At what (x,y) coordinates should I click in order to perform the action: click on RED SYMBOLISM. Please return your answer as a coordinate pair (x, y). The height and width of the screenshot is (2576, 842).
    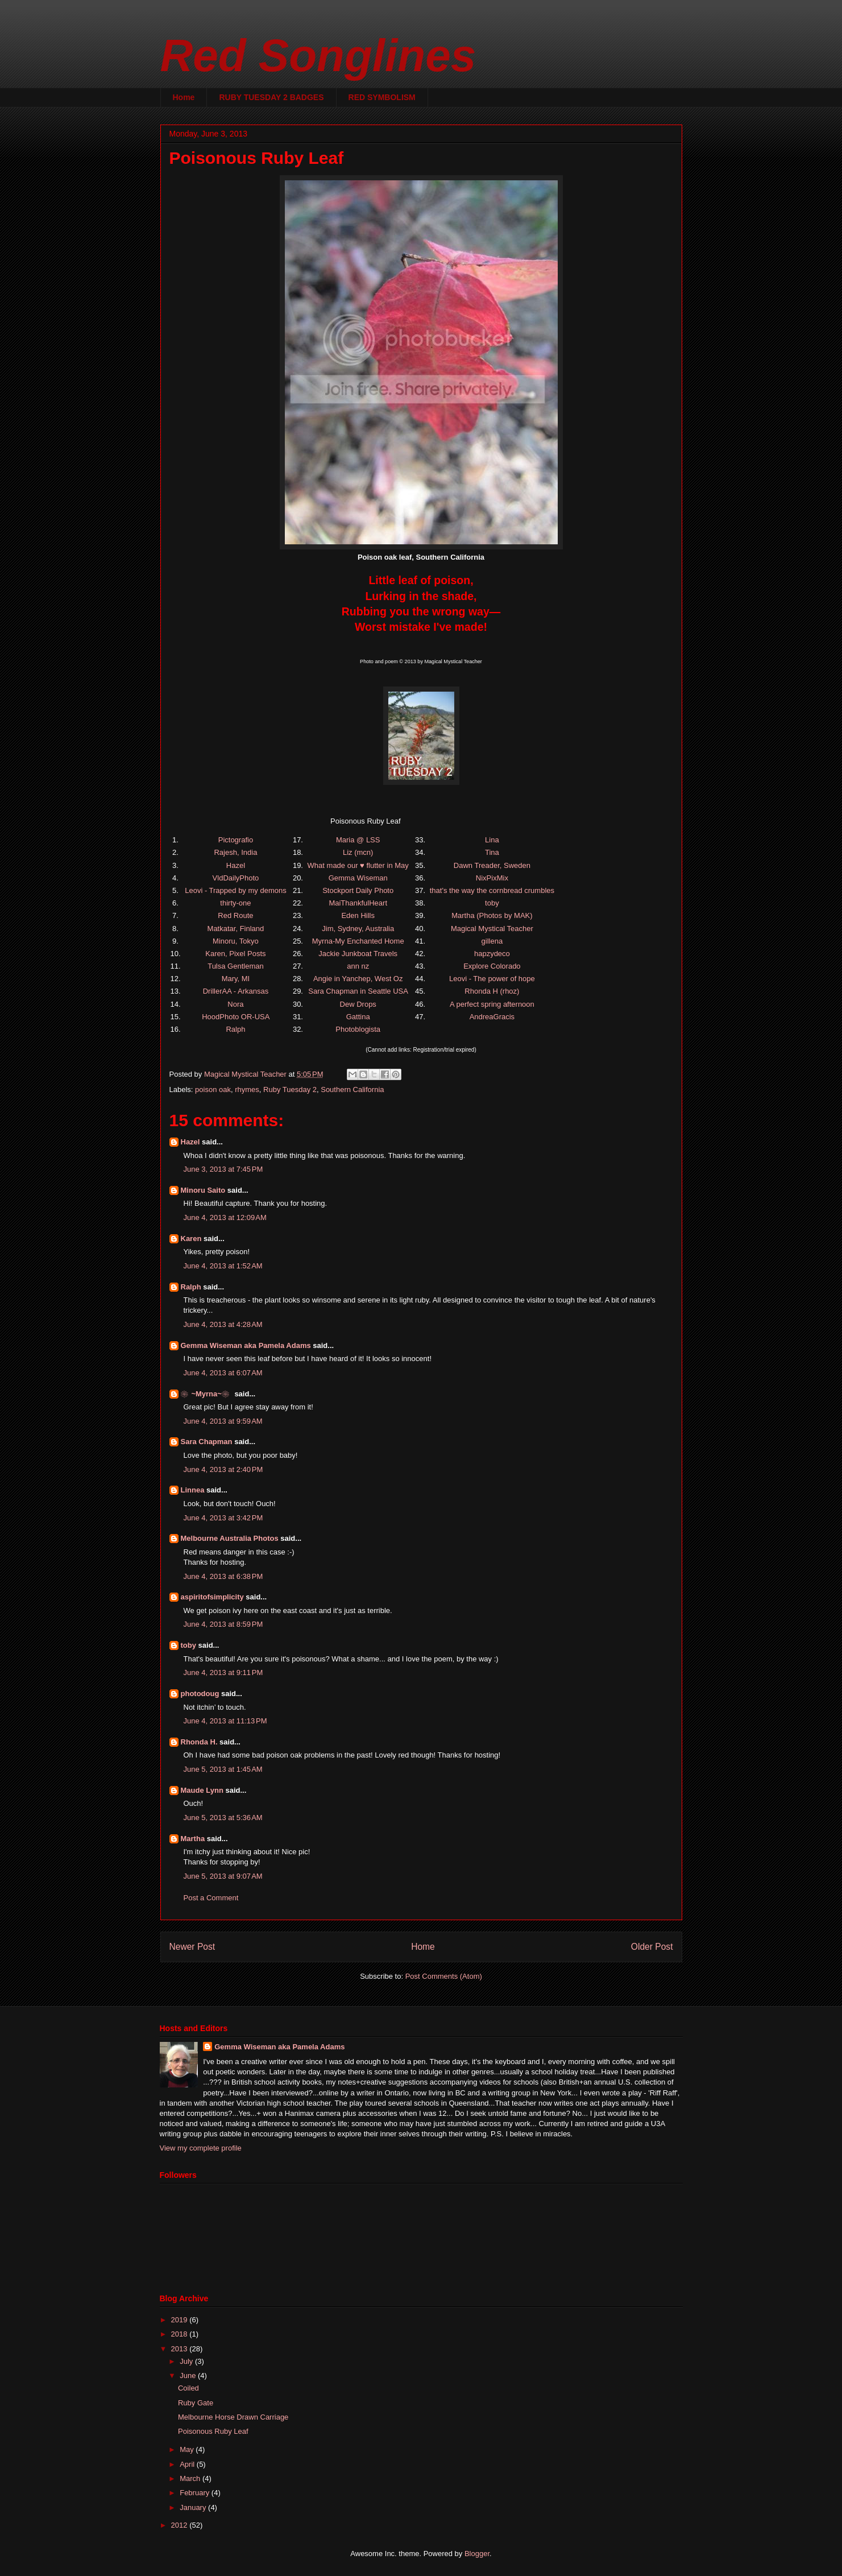
    Looking at the image, I should click on (382, 97).